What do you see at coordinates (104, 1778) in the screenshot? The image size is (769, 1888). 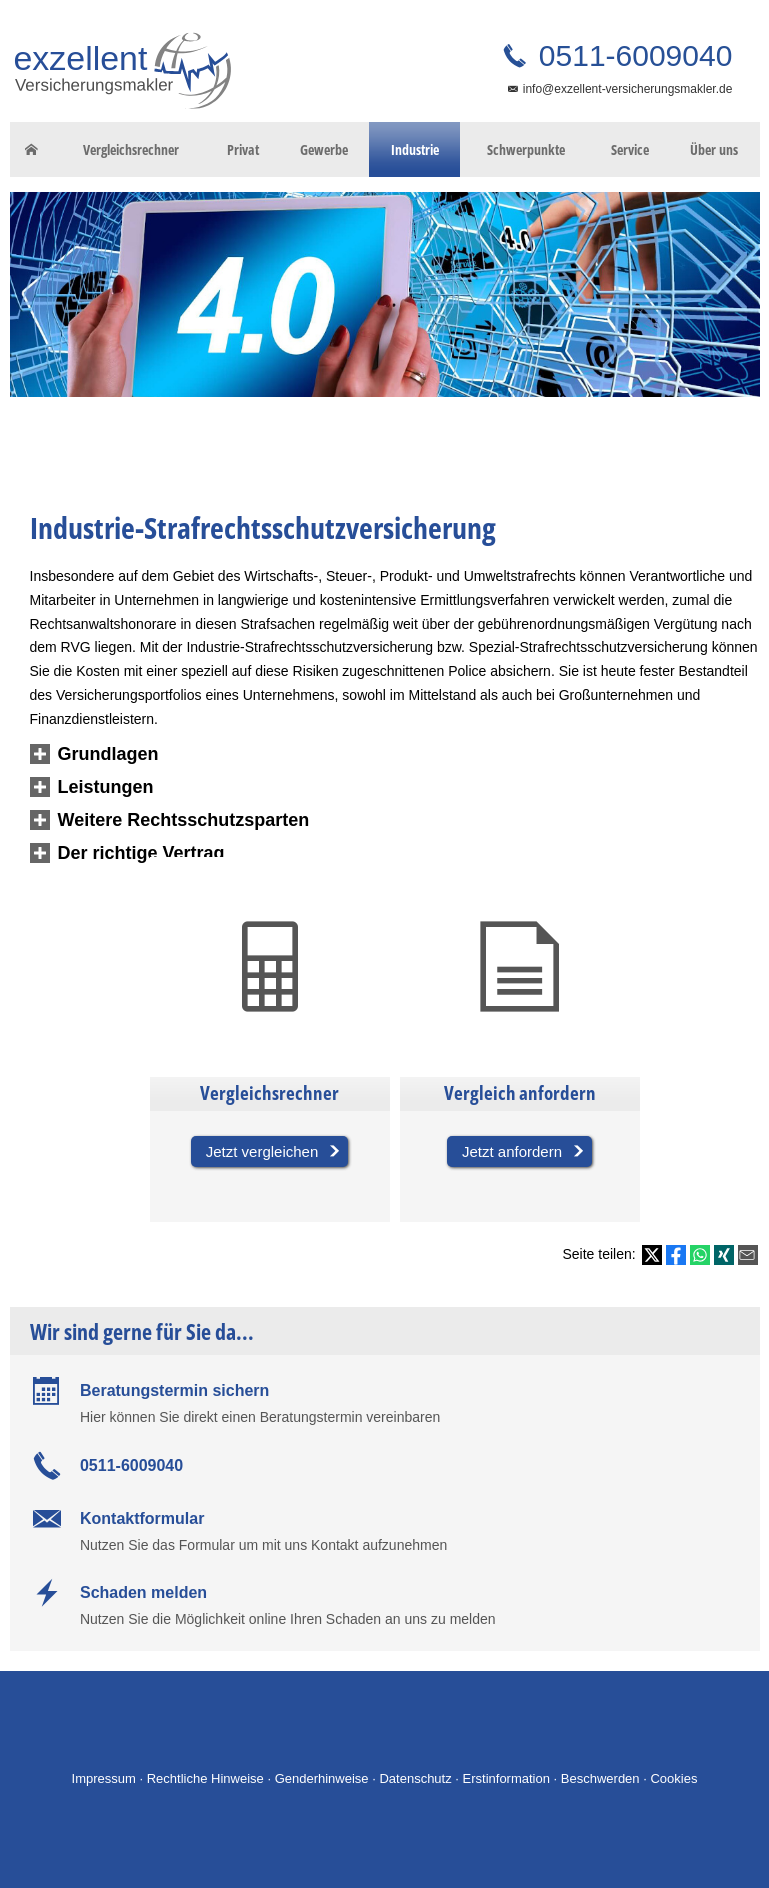 I see `Impressum` at bounding box center [104, 1778].